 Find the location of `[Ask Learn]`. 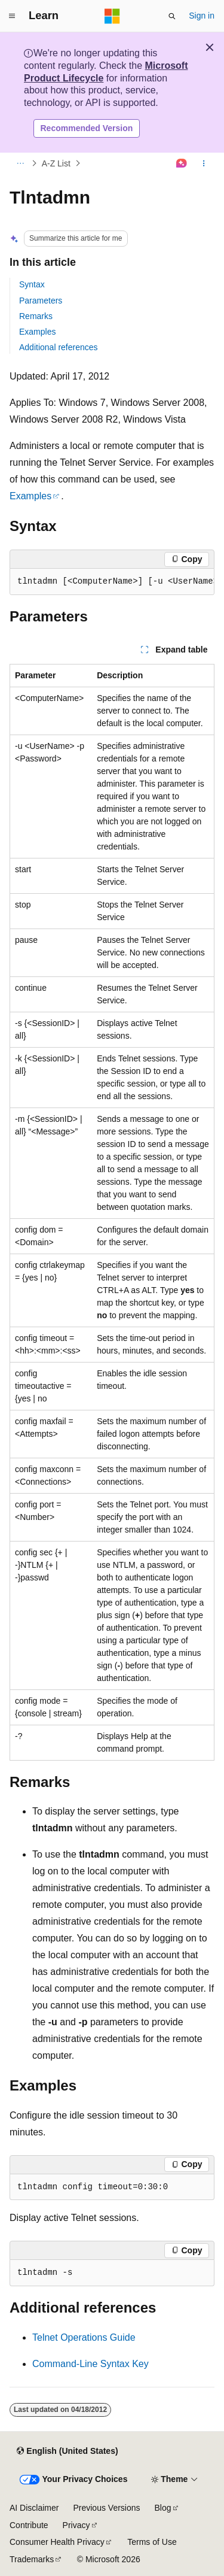

[Ask Learn] is located at coordinates (182, 163).